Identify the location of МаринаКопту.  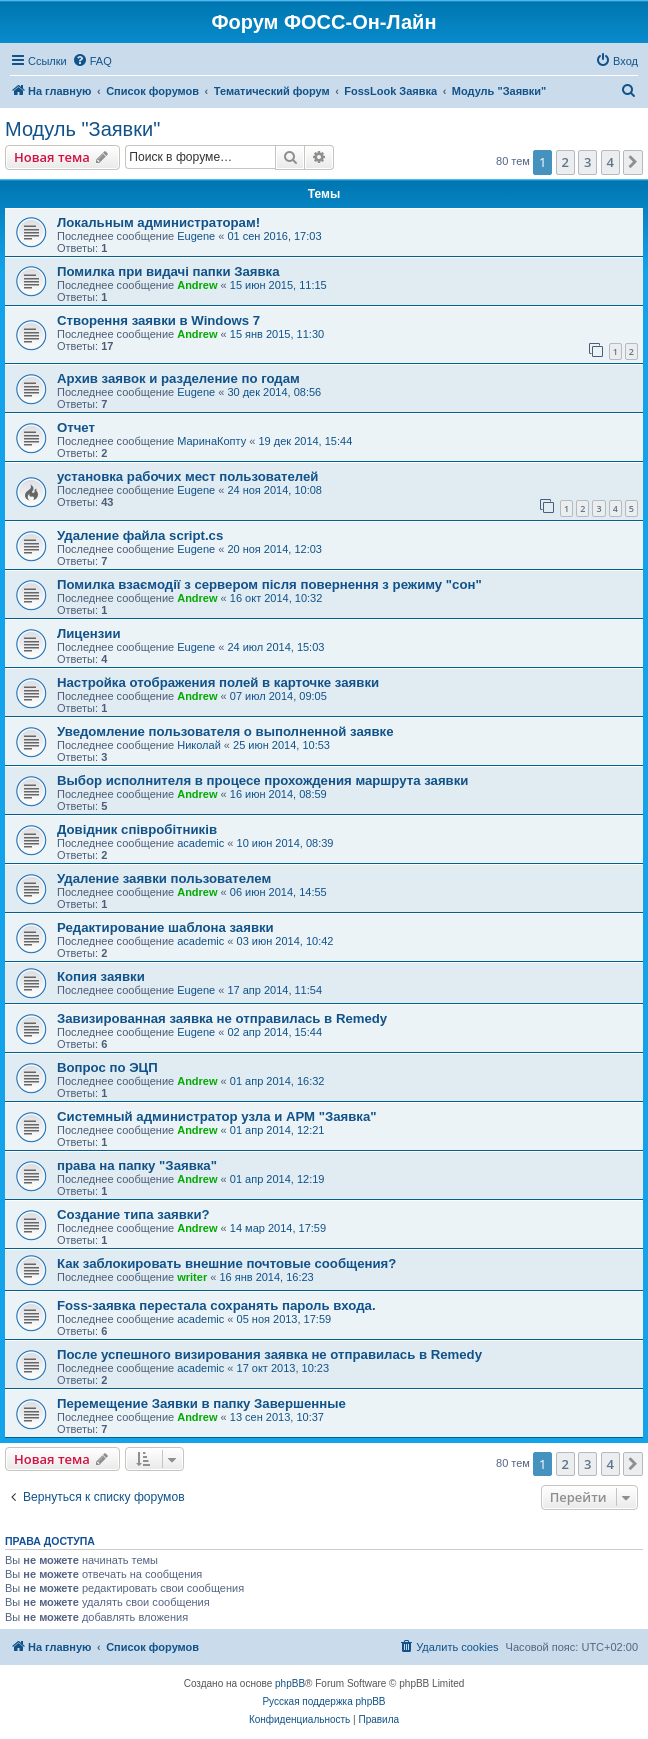
(211, 441).